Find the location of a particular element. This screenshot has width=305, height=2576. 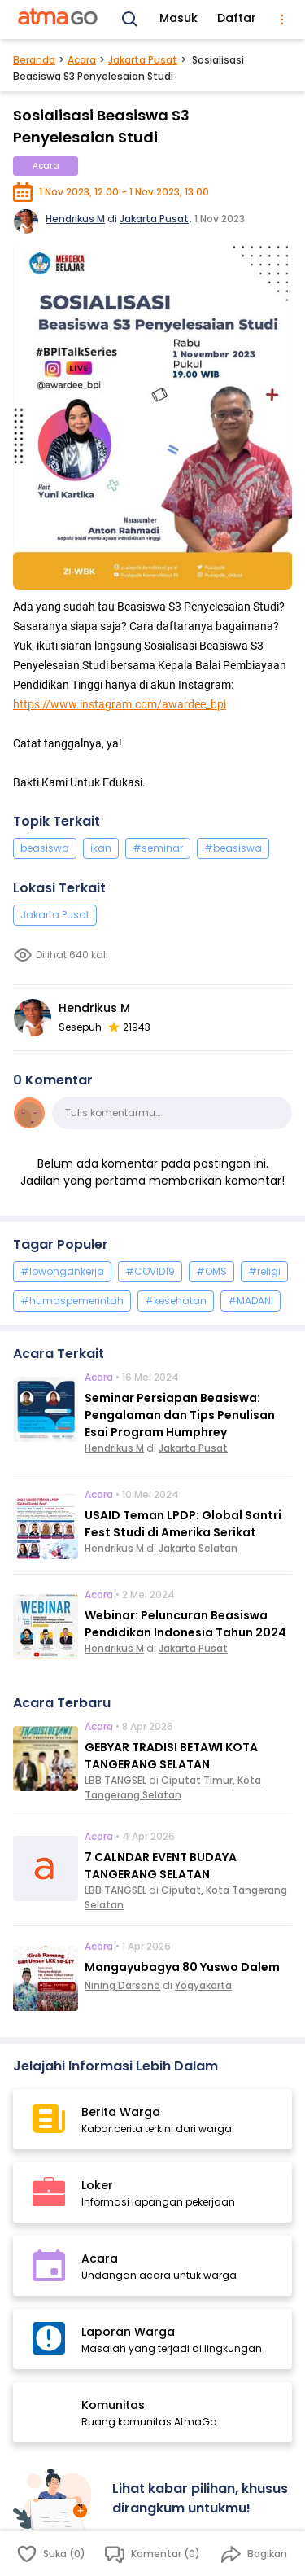

[menu] is located at coordinates (282, 19).